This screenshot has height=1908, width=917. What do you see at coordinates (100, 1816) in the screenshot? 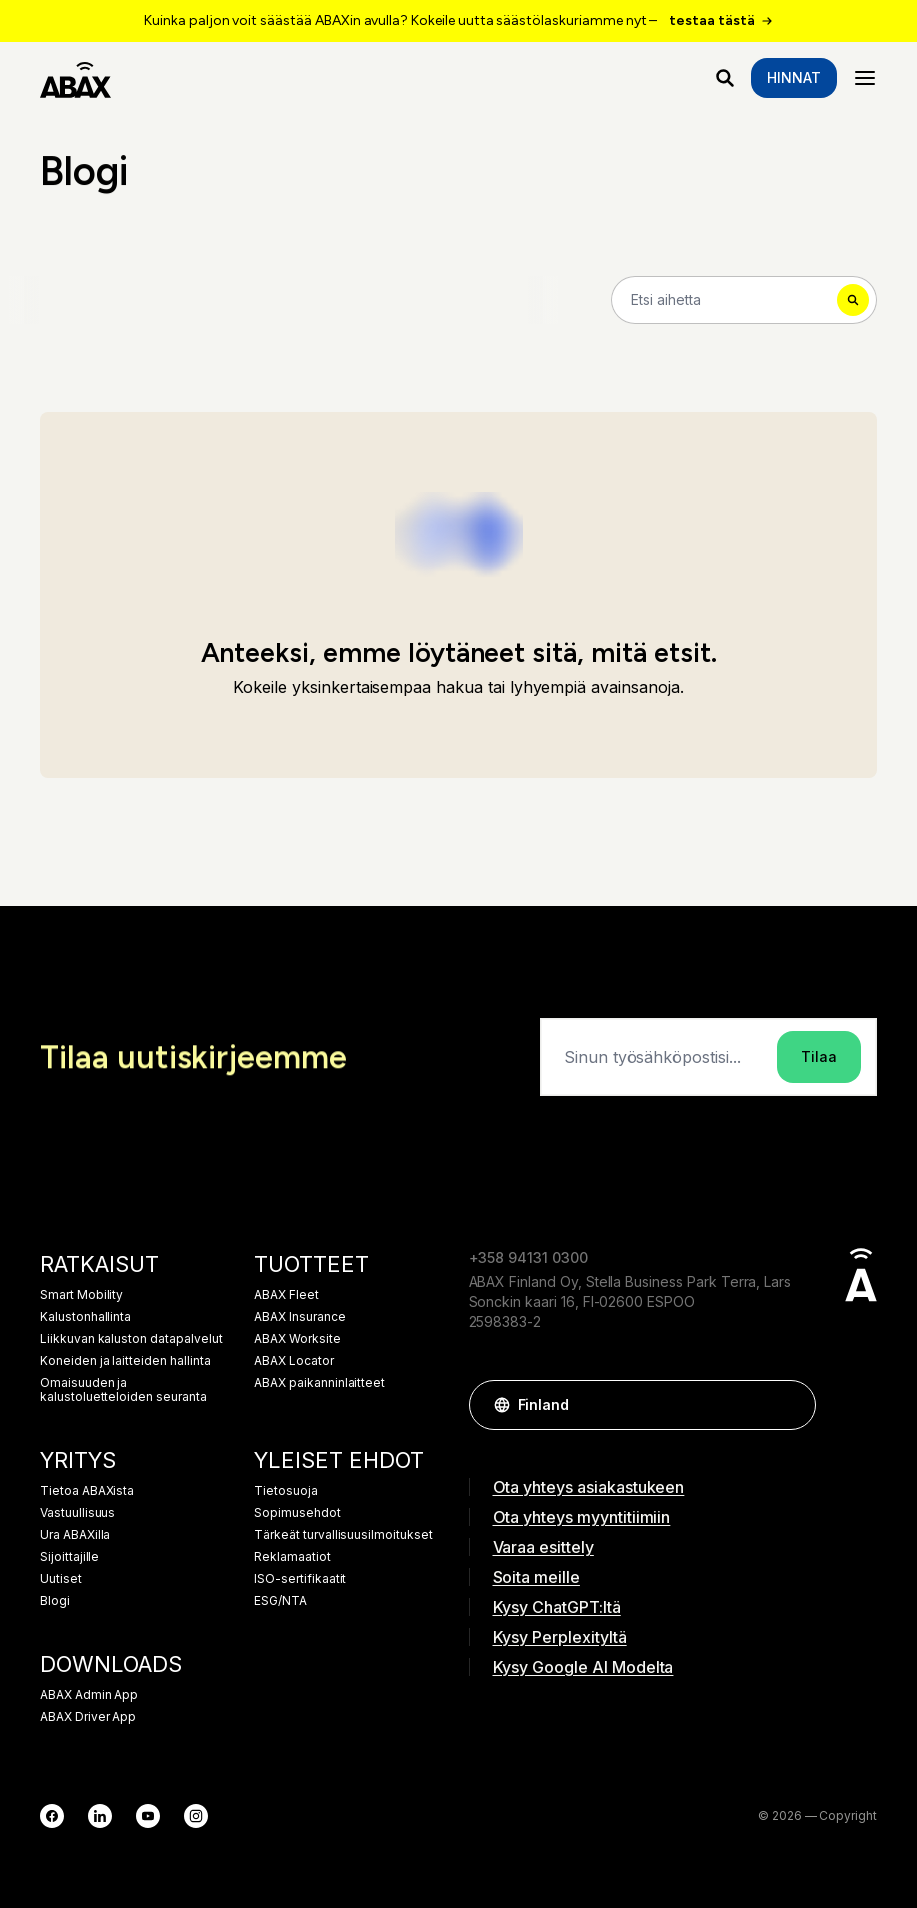
I see `[LinkedIn]` at bounding box center [100, 1816].